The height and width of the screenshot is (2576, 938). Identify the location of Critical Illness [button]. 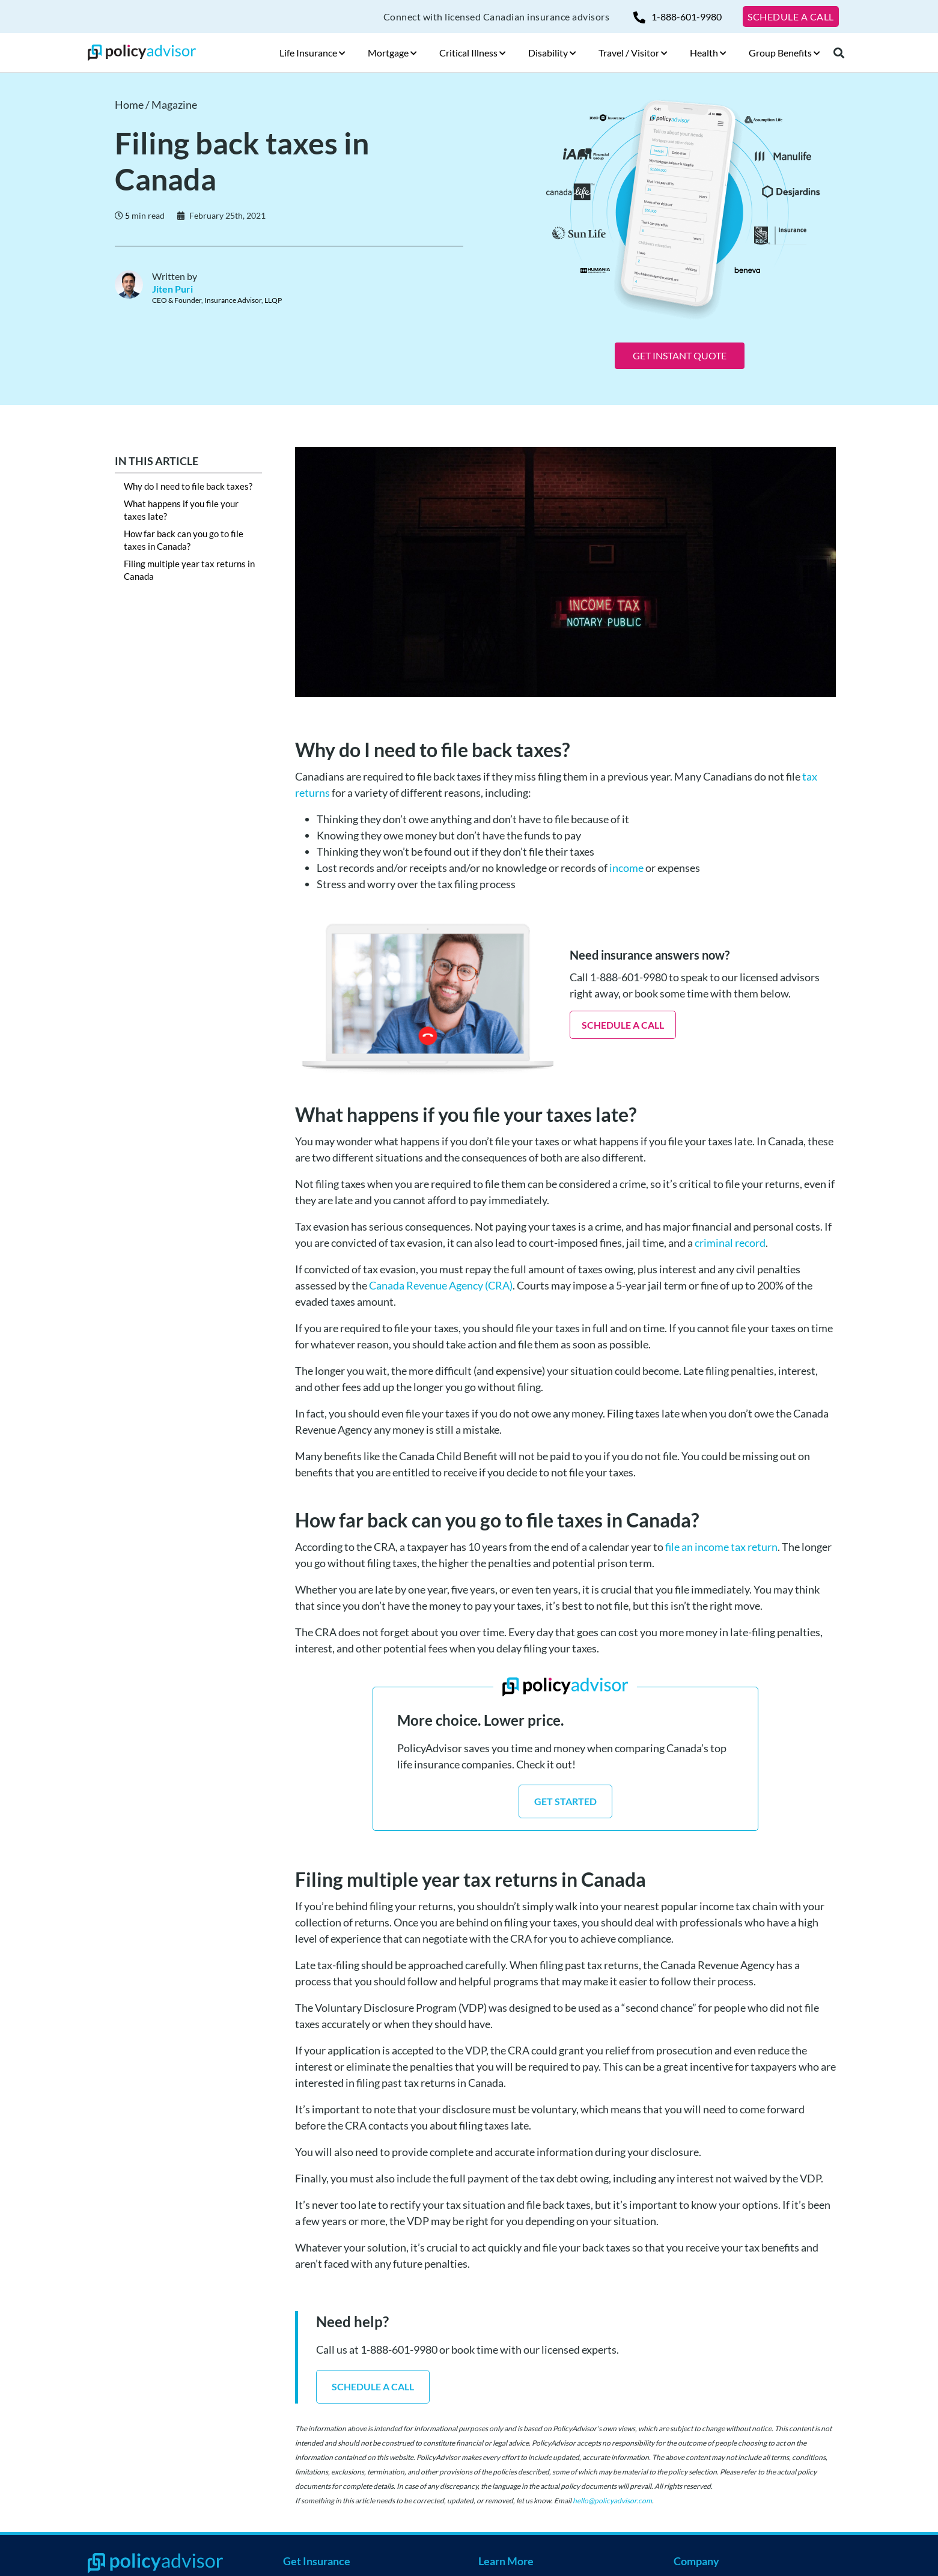
(472, 52).